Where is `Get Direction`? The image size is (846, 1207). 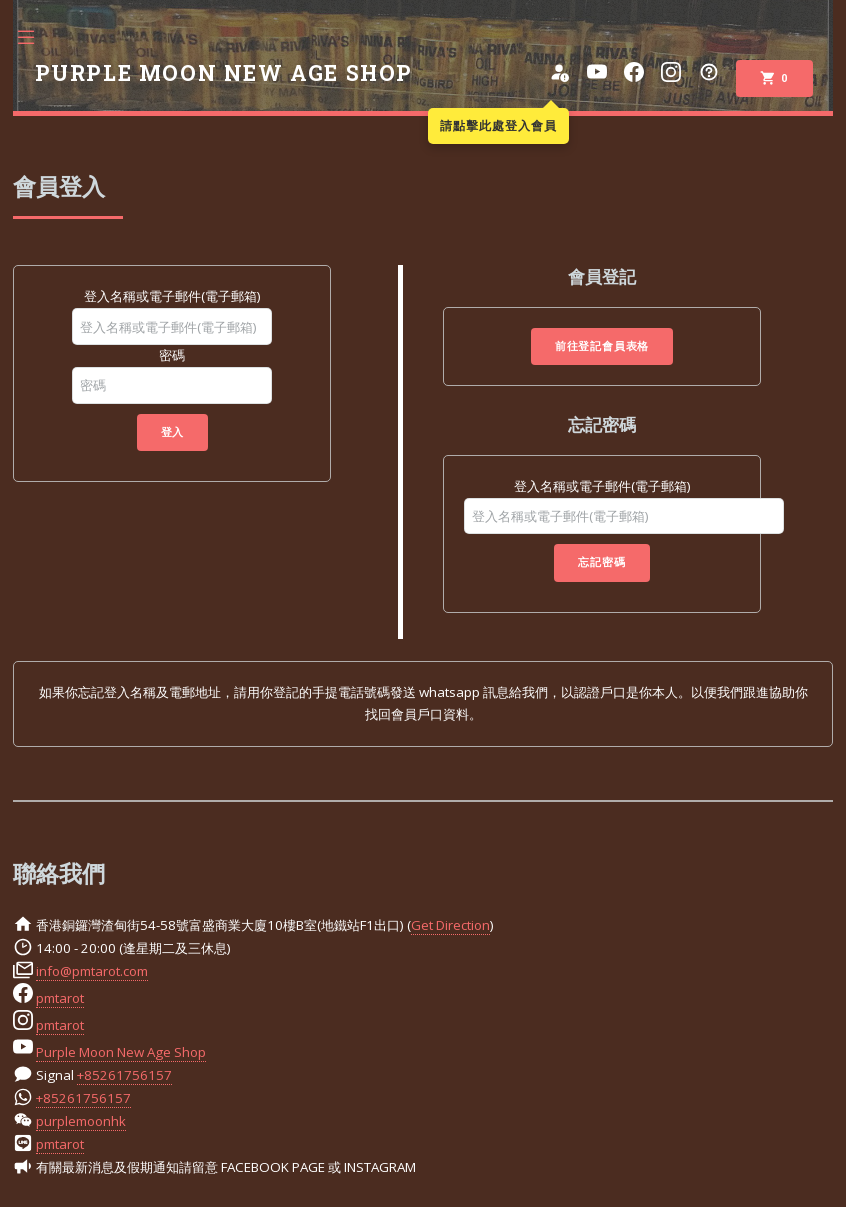 Get Direction is located at coordinates (450, 925).